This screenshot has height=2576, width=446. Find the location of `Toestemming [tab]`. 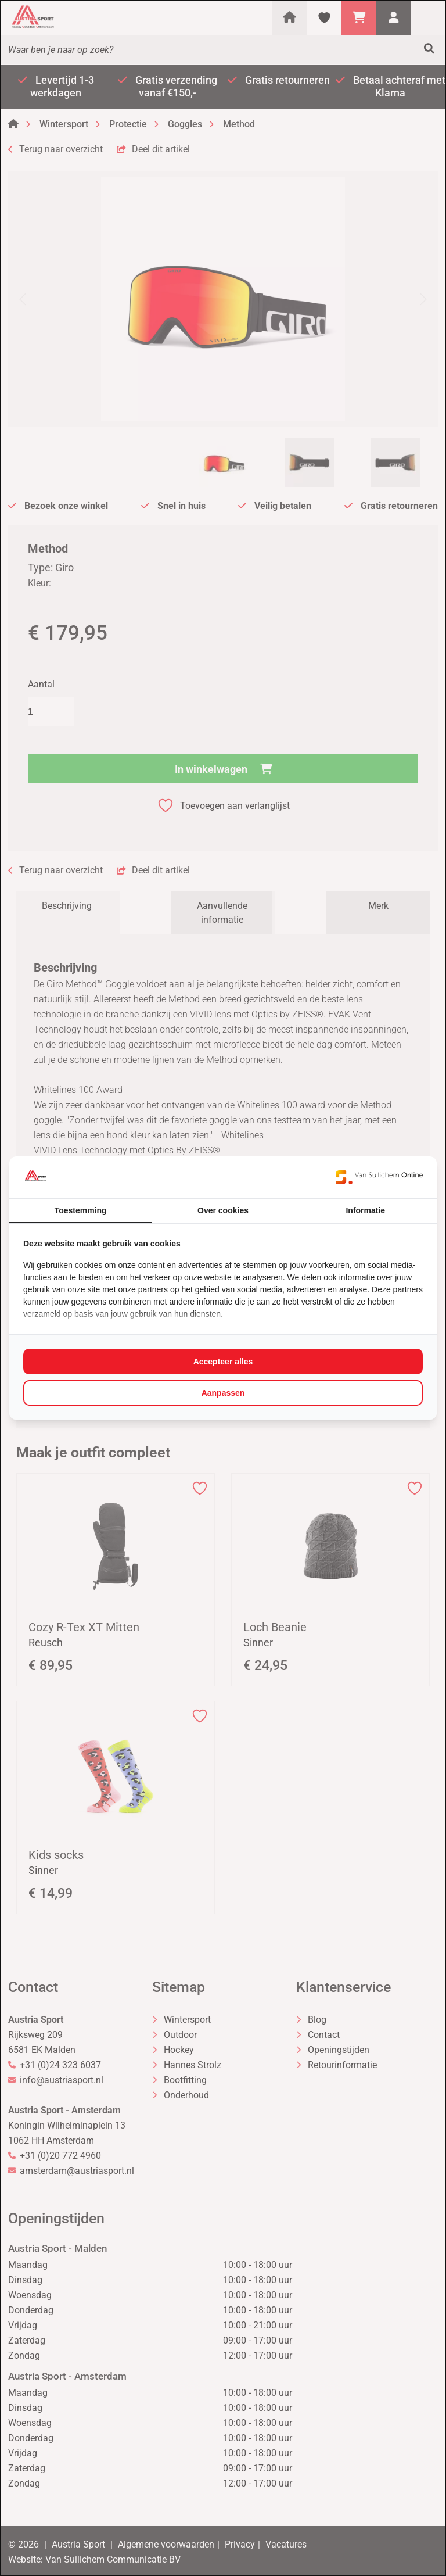

Toestemming [tab] is located at coordinates (81, 1210).